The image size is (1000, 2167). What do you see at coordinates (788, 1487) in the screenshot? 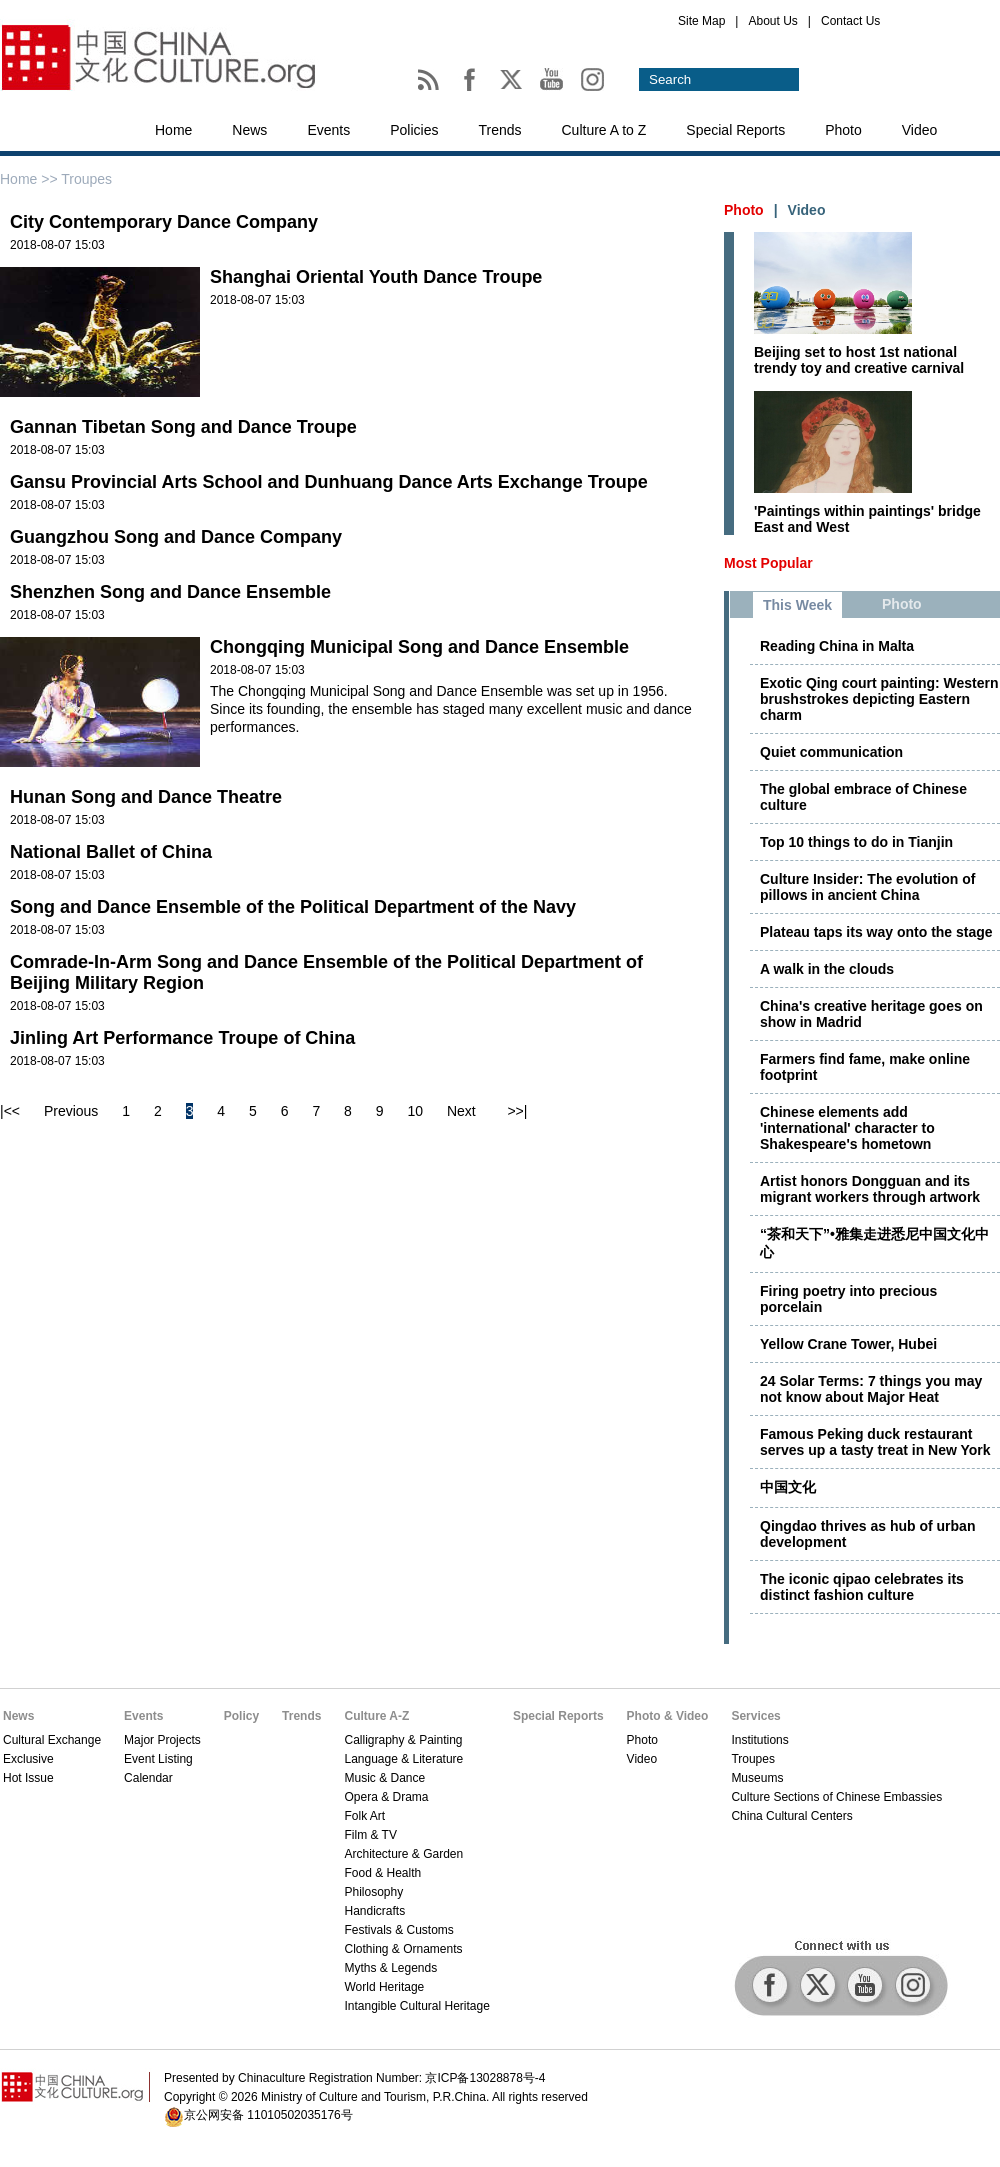
I see `中国文化` at bounding box center [788, 1487].